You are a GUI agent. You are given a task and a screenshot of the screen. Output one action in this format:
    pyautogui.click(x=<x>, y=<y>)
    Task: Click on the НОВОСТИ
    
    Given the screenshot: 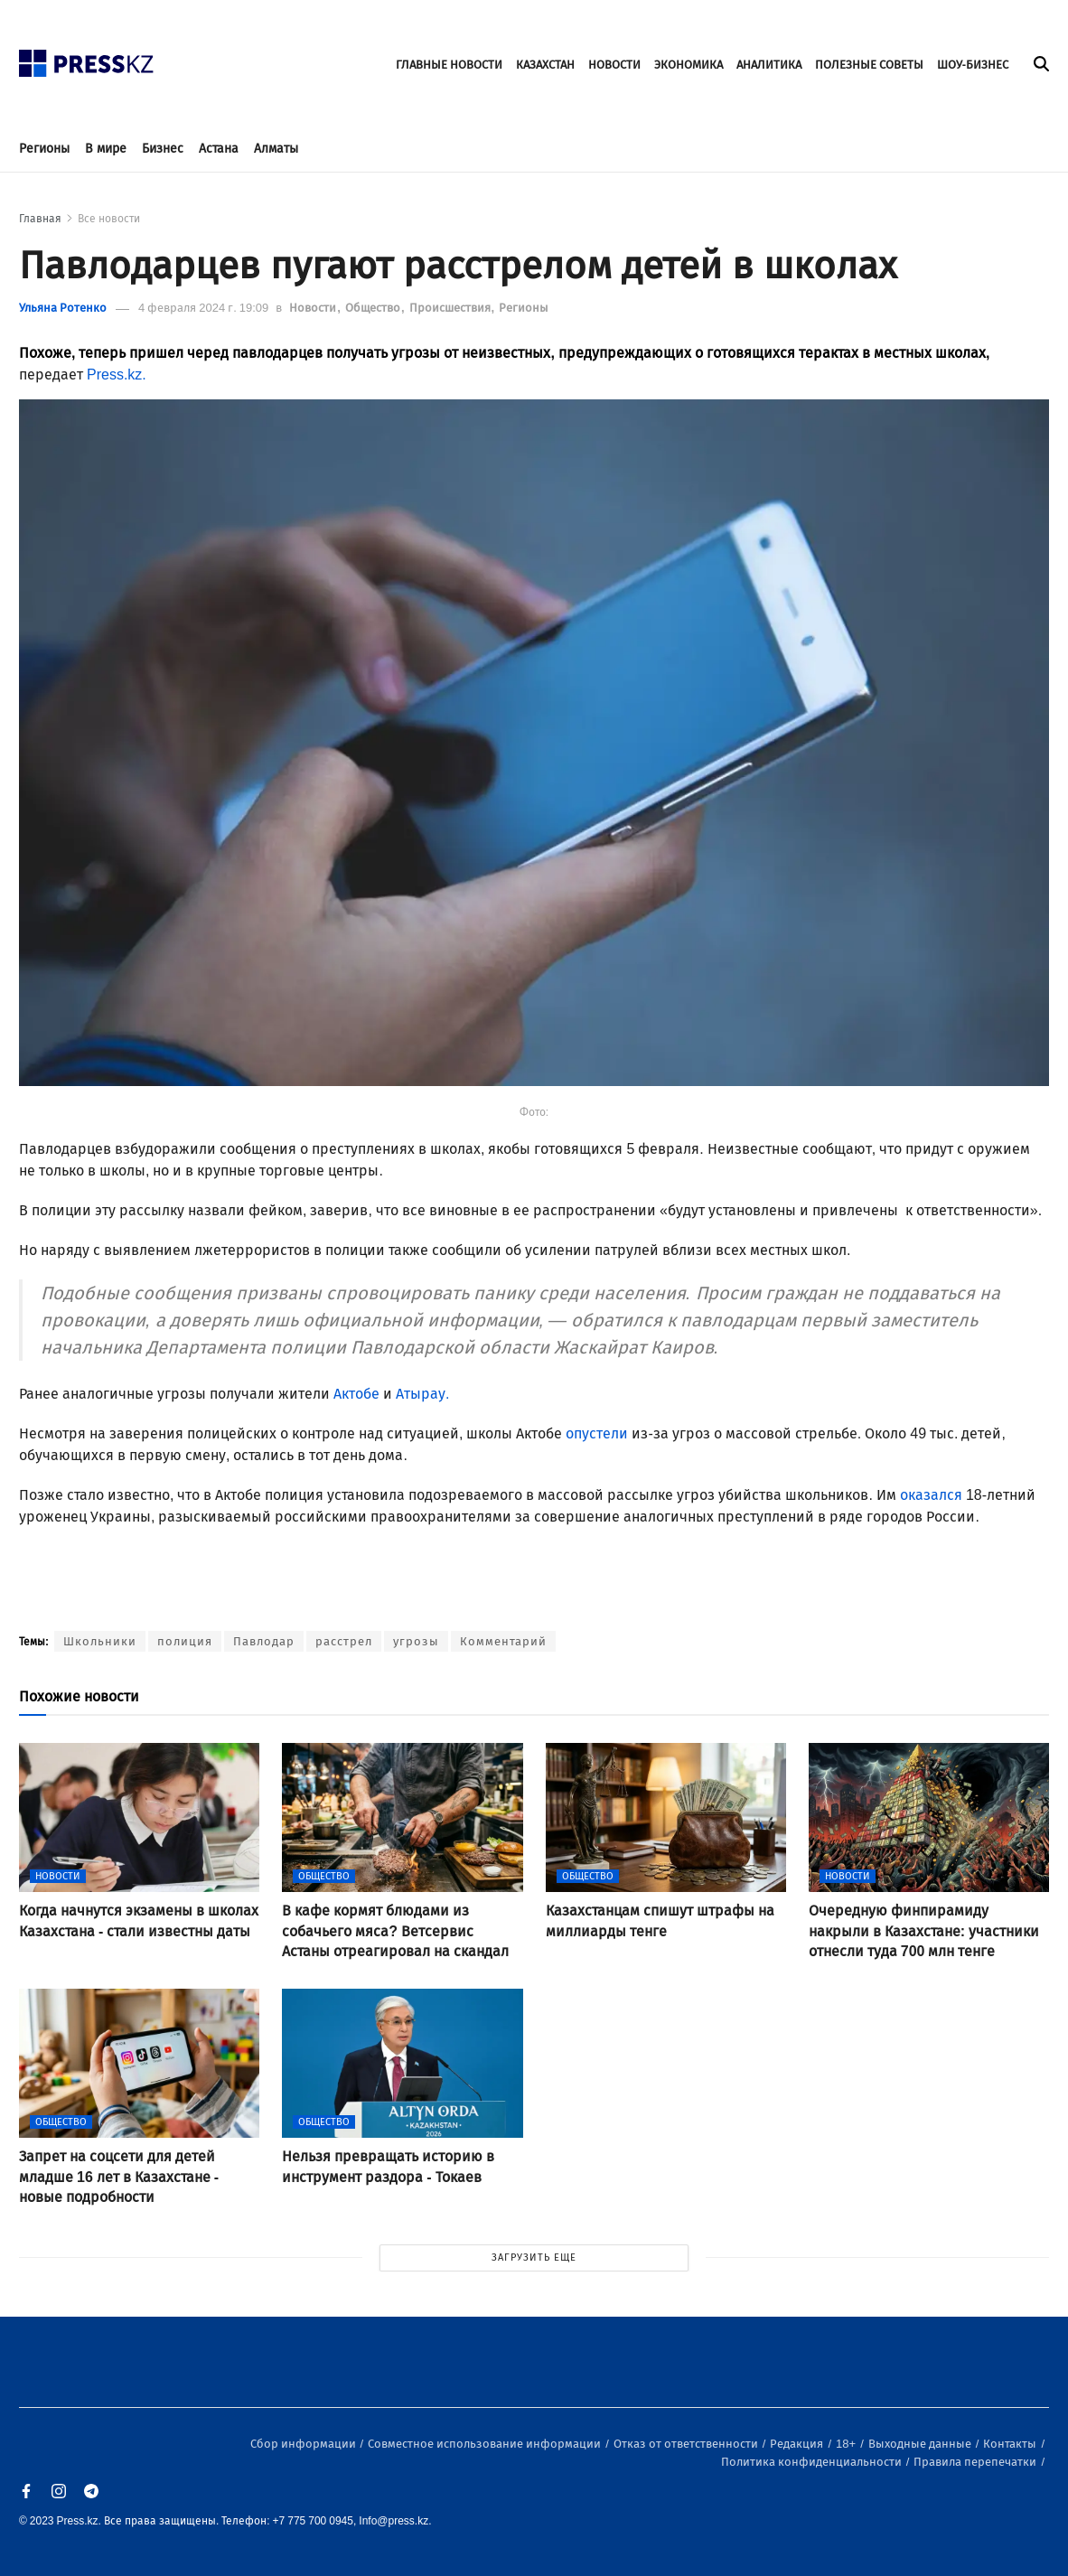 What is the action you would take?
    pyautogui.click(x=614, y=64)
    